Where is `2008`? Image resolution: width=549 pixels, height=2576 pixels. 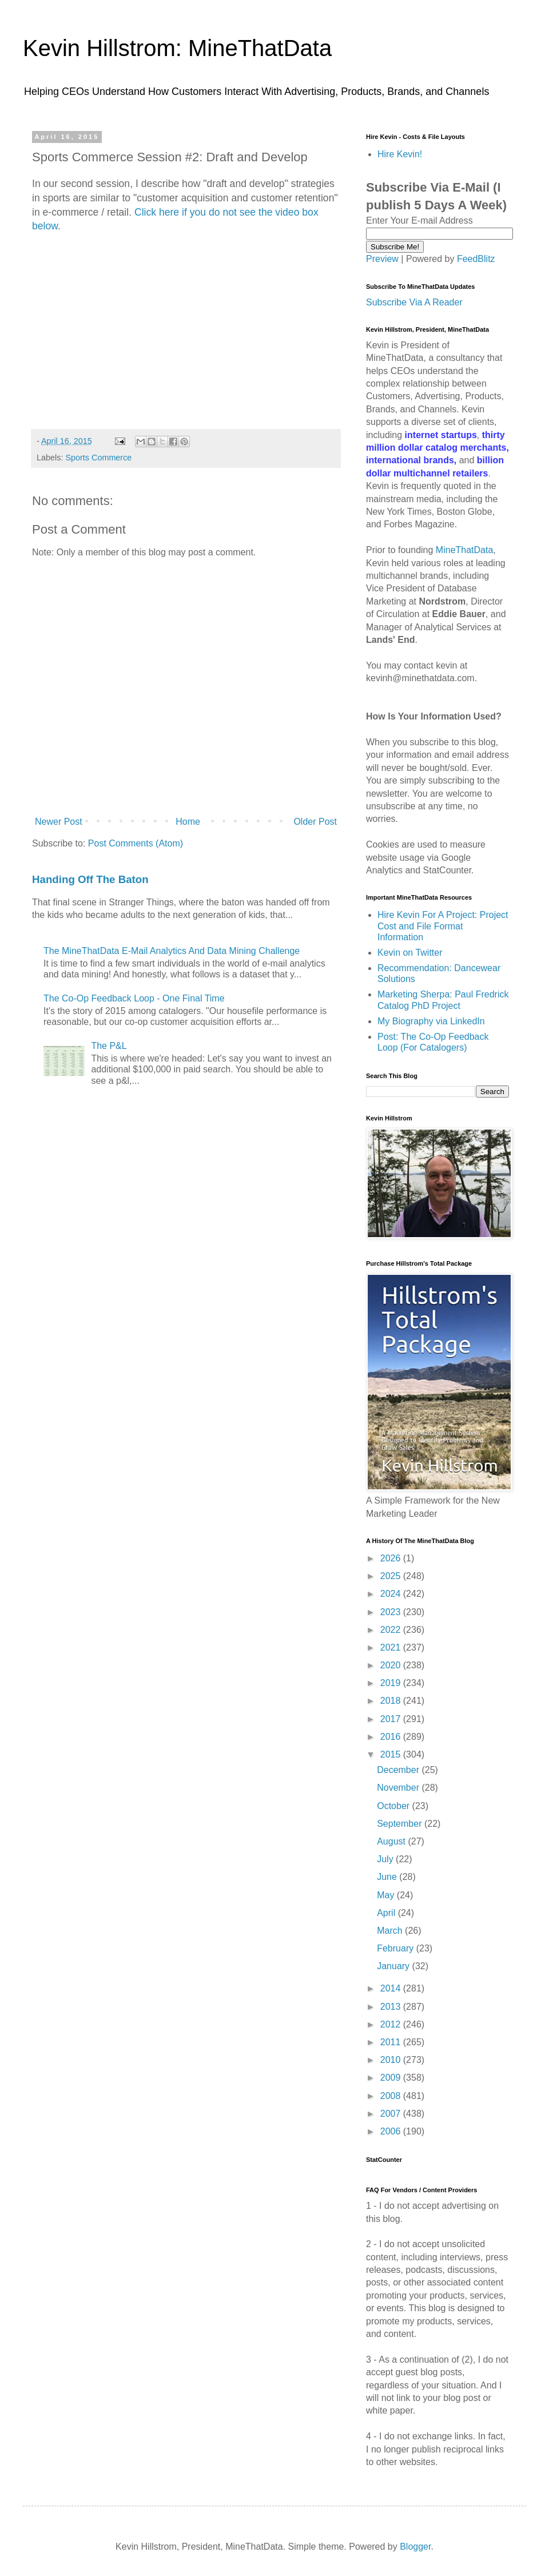
2008 is located at coordinates (391, 2096).